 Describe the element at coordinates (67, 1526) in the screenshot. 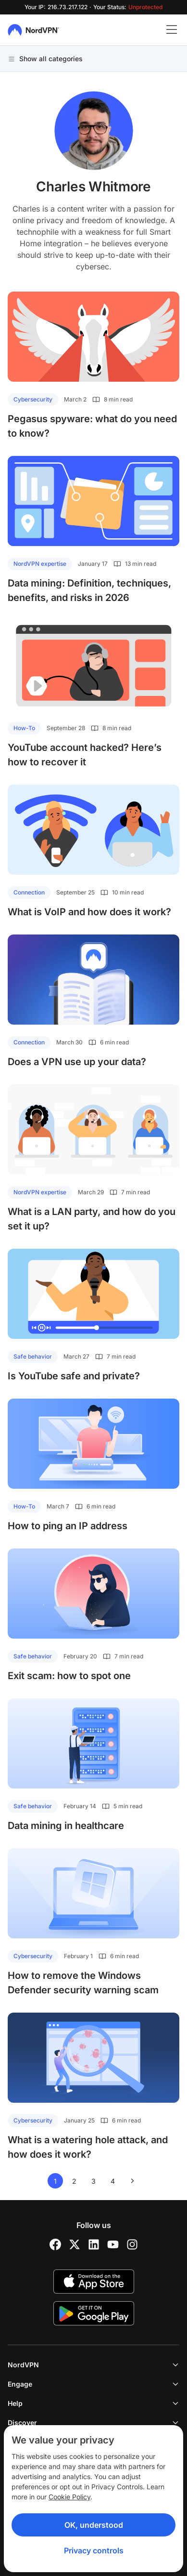

I see `How to ping an IP address` at that location.